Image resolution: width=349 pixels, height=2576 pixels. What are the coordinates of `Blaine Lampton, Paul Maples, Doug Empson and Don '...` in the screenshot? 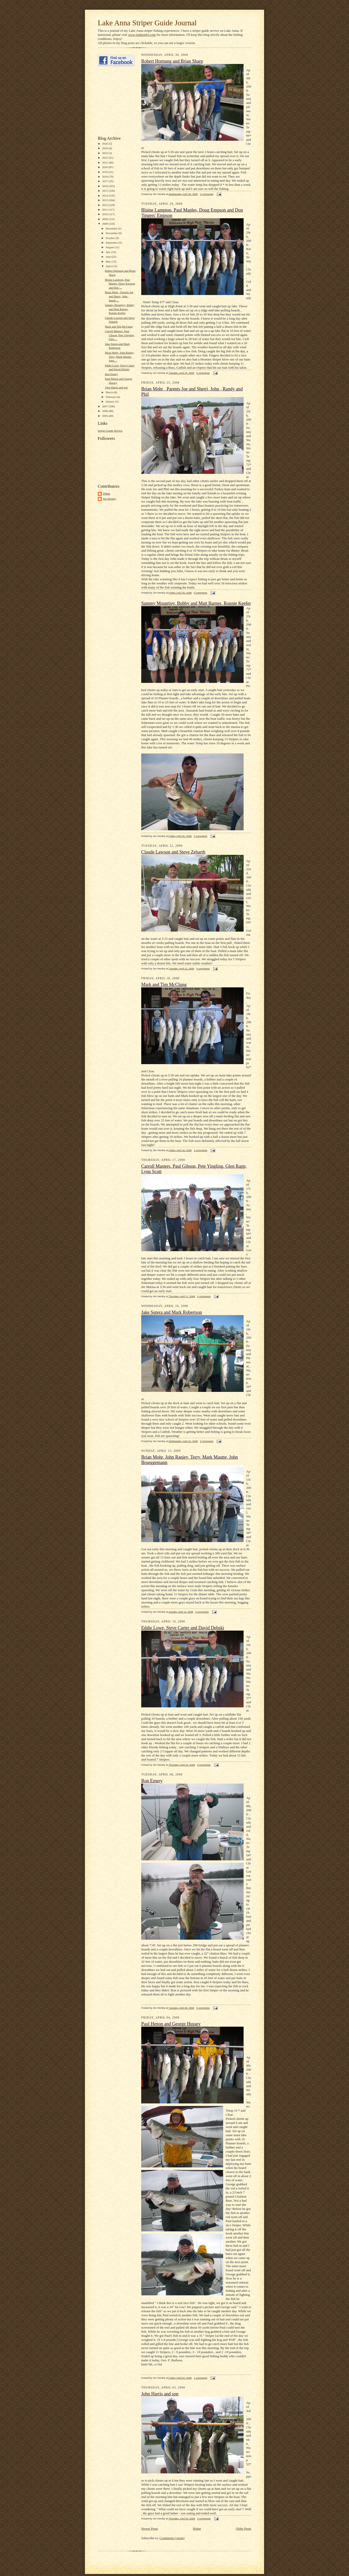 It's located at (120, 283).